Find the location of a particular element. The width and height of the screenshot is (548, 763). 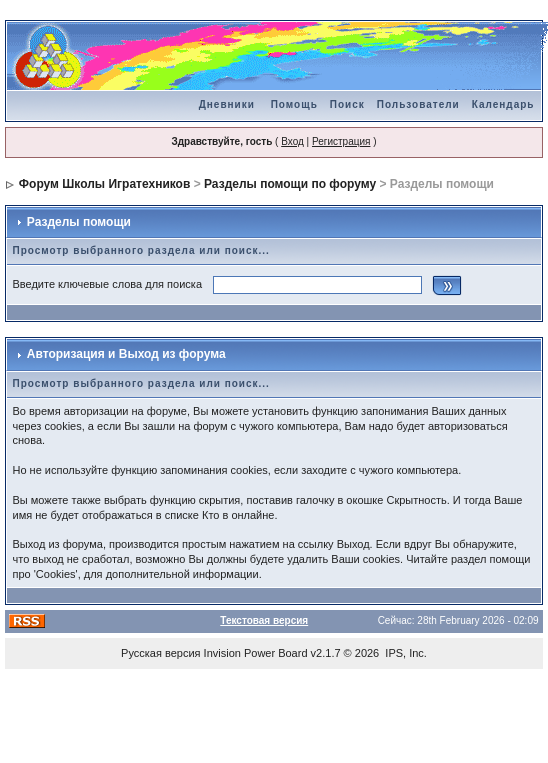

Регистрация is located at coordinates (341, 141).